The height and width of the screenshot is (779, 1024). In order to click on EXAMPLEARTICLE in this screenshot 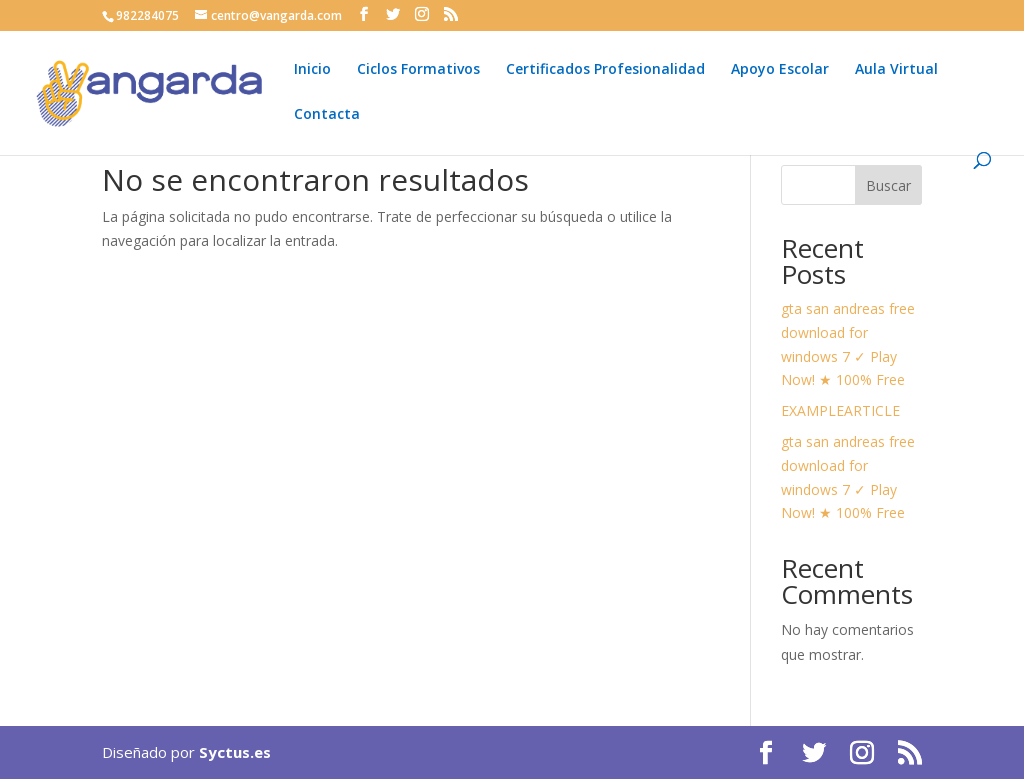, I will do `click(840, 410)`.